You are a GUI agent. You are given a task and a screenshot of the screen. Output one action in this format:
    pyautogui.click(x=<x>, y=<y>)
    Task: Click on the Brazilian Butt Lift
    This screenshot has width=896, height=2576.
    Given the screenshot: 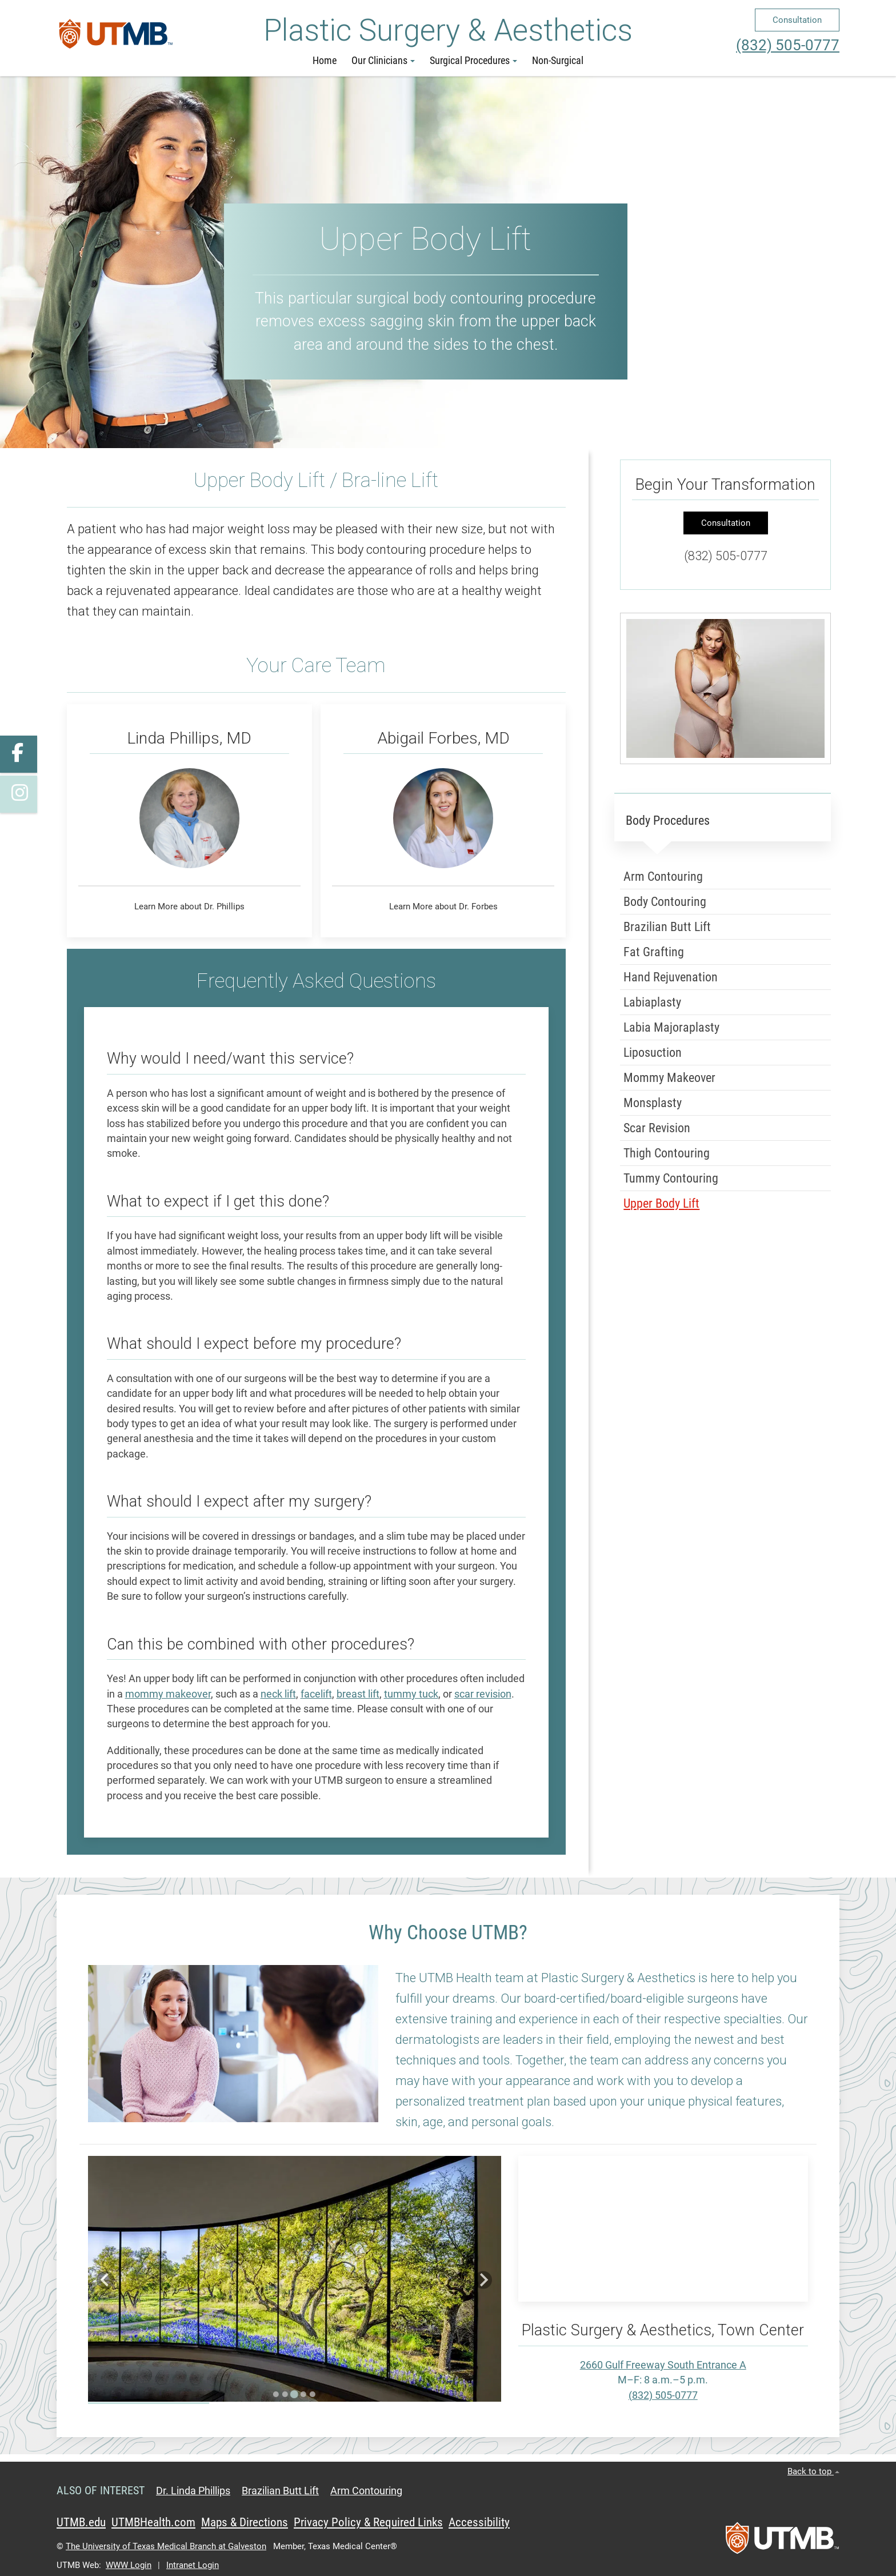 What is the action you would take?
    pyautogui.click(x=667, y=926)
    